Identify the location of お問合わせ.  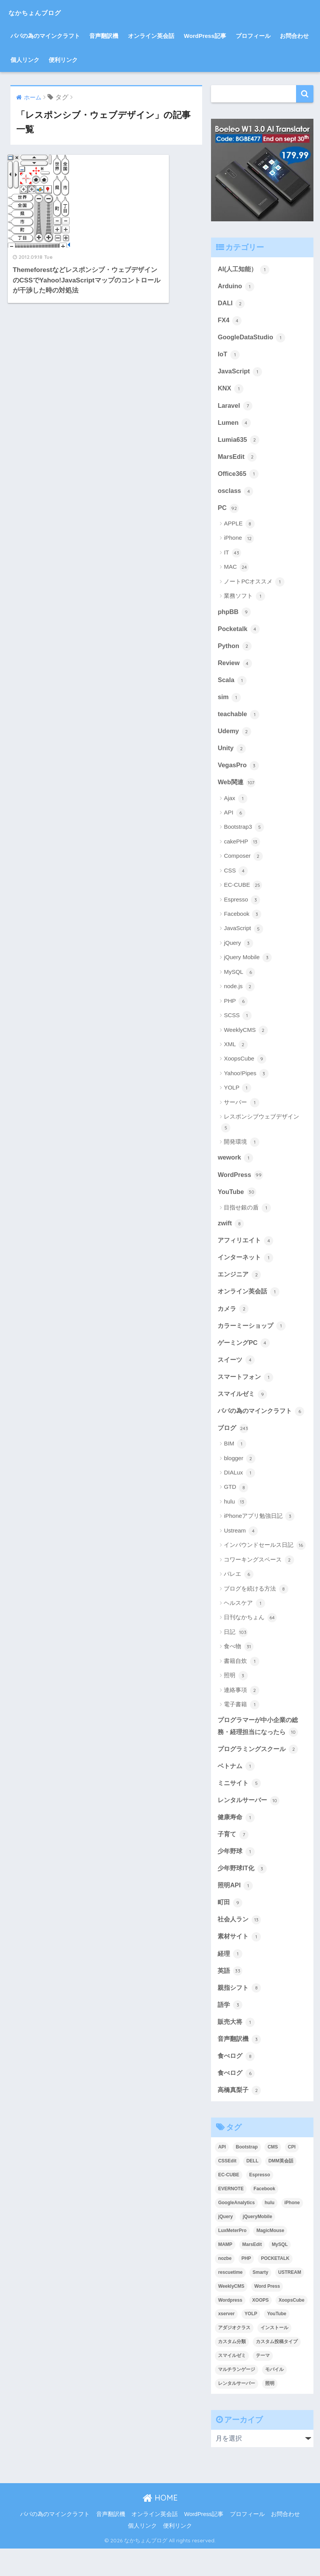
(294, 35).